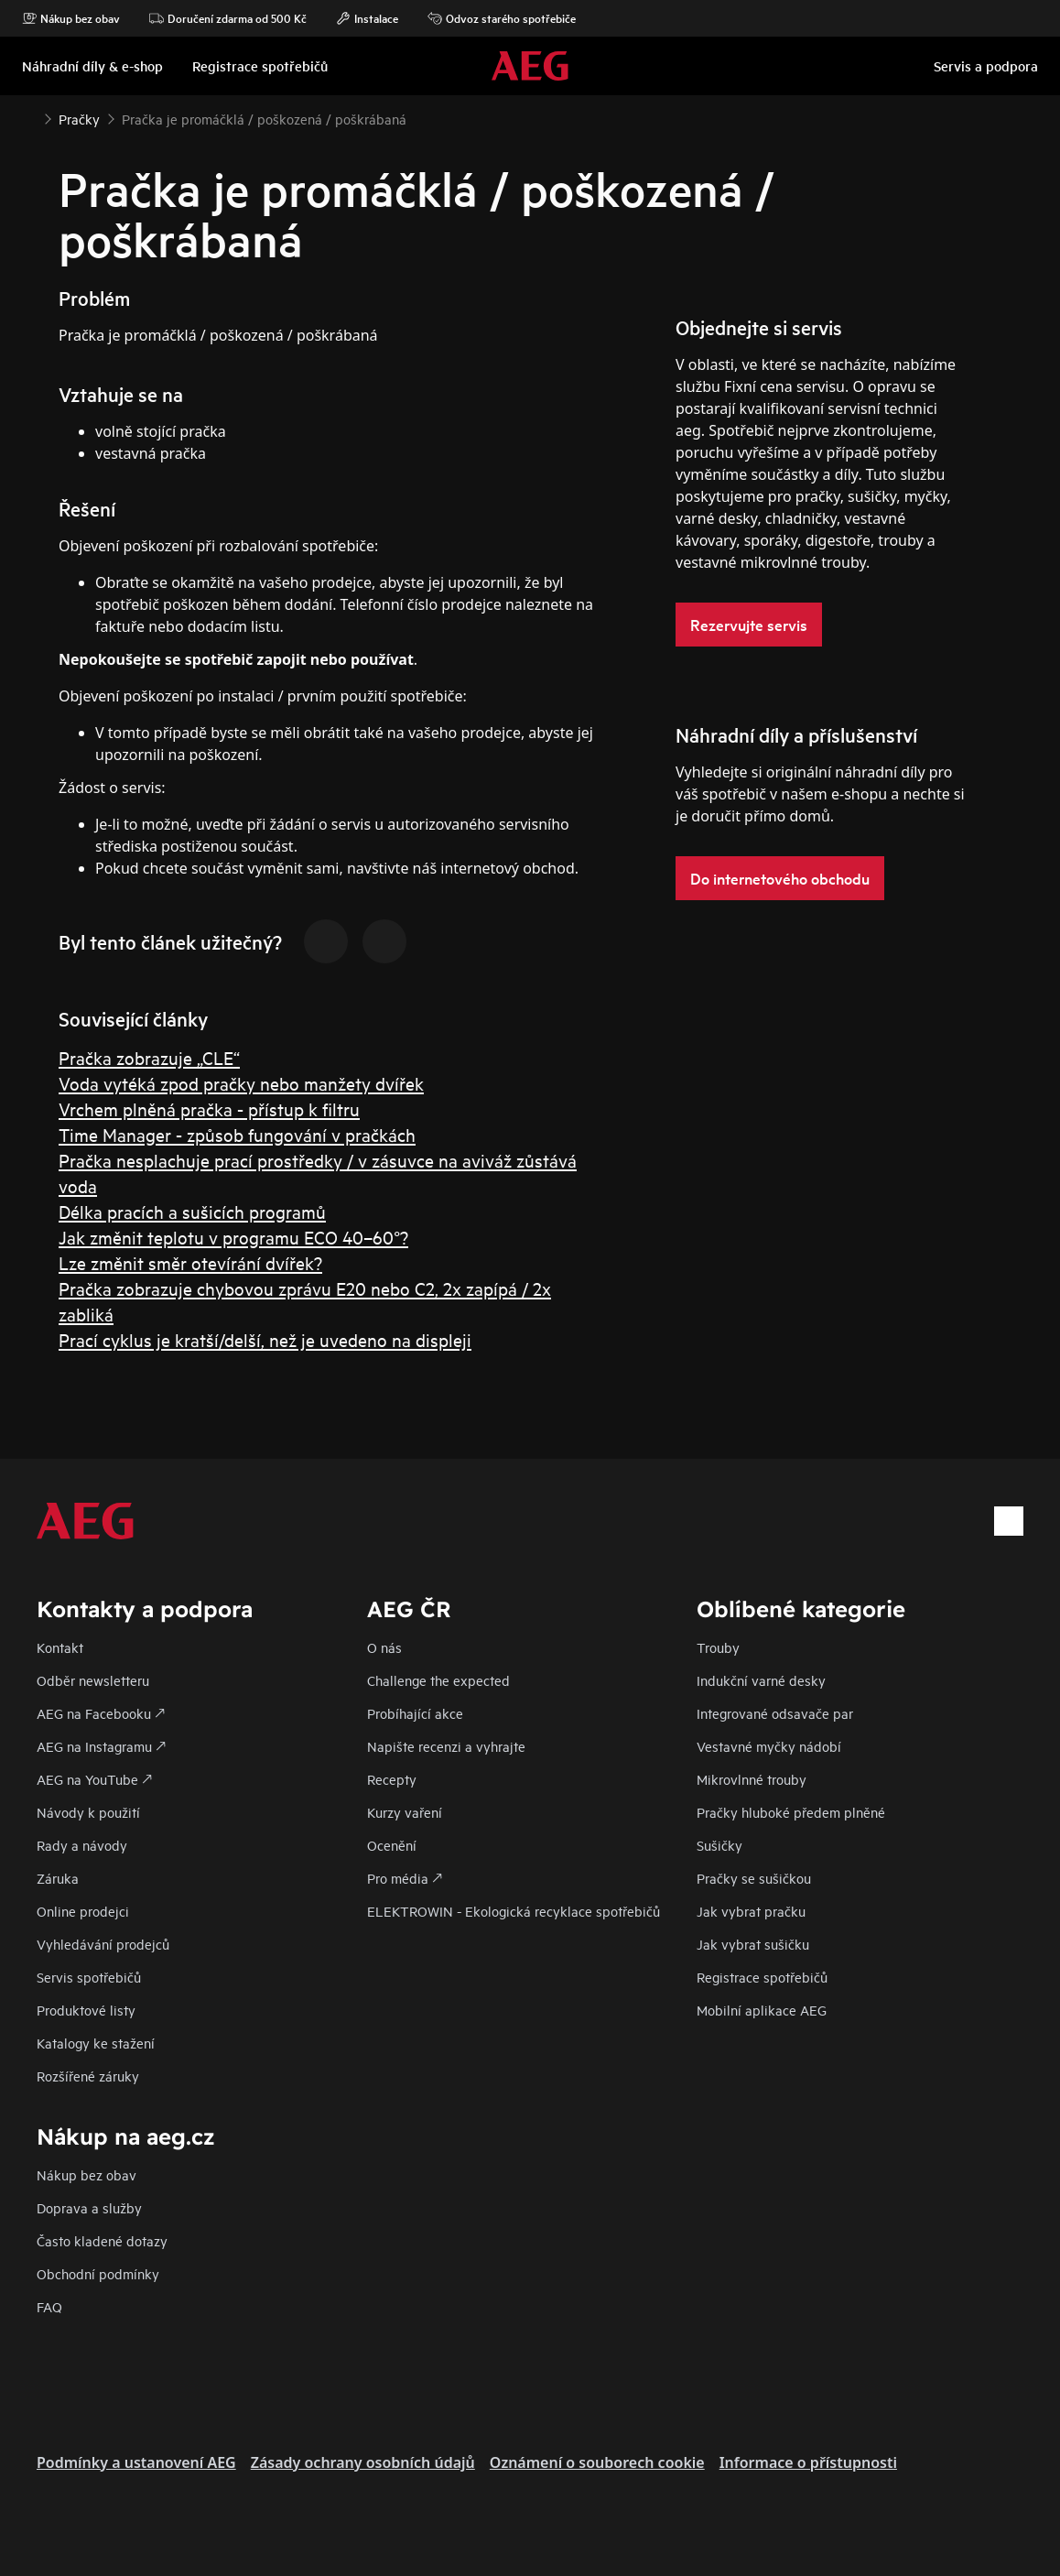 The image size is (1060, 2576). What do you see at coordinates (751, 1910) in the screenshot?
I see `Jak vybrat pračku` at bounding box center [751, 1910].